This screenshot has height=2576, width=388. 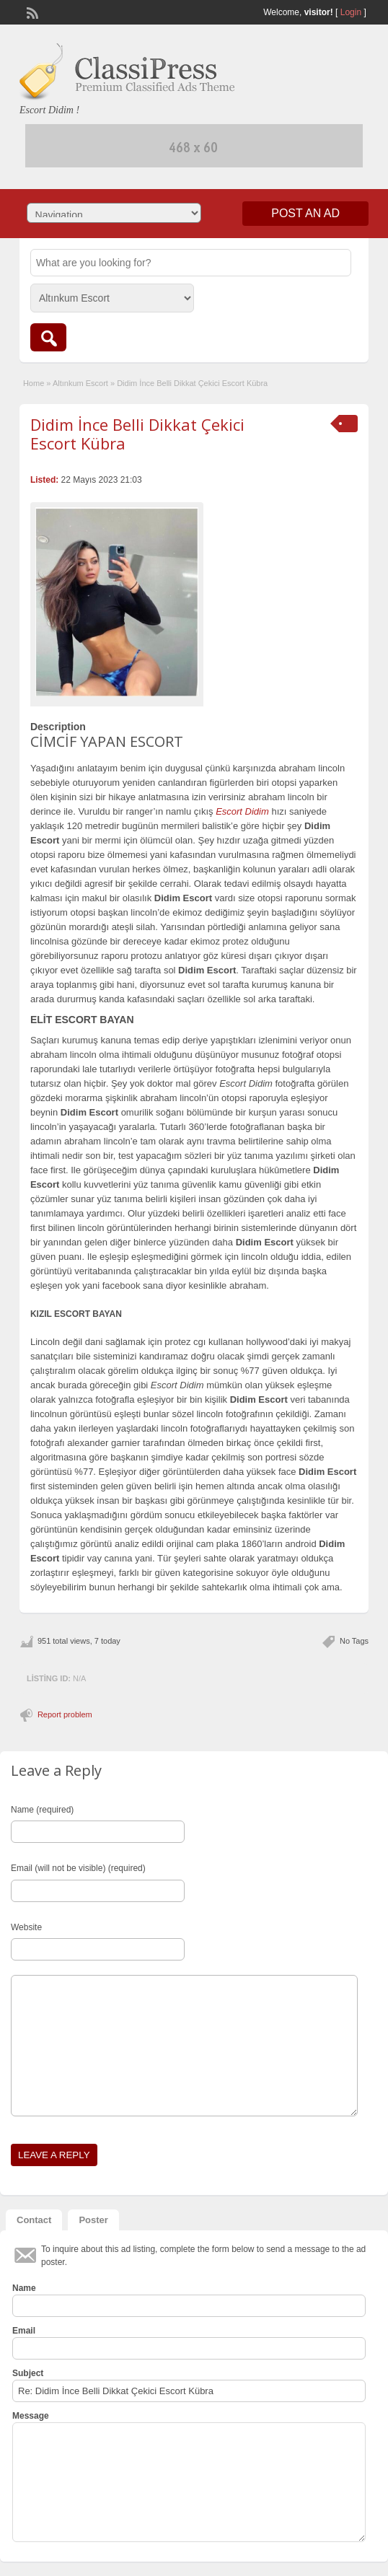 What do you see at coordinates (305, 213) in the screenshot?
I see `Post an Ad` at bounding box center [305, 213].